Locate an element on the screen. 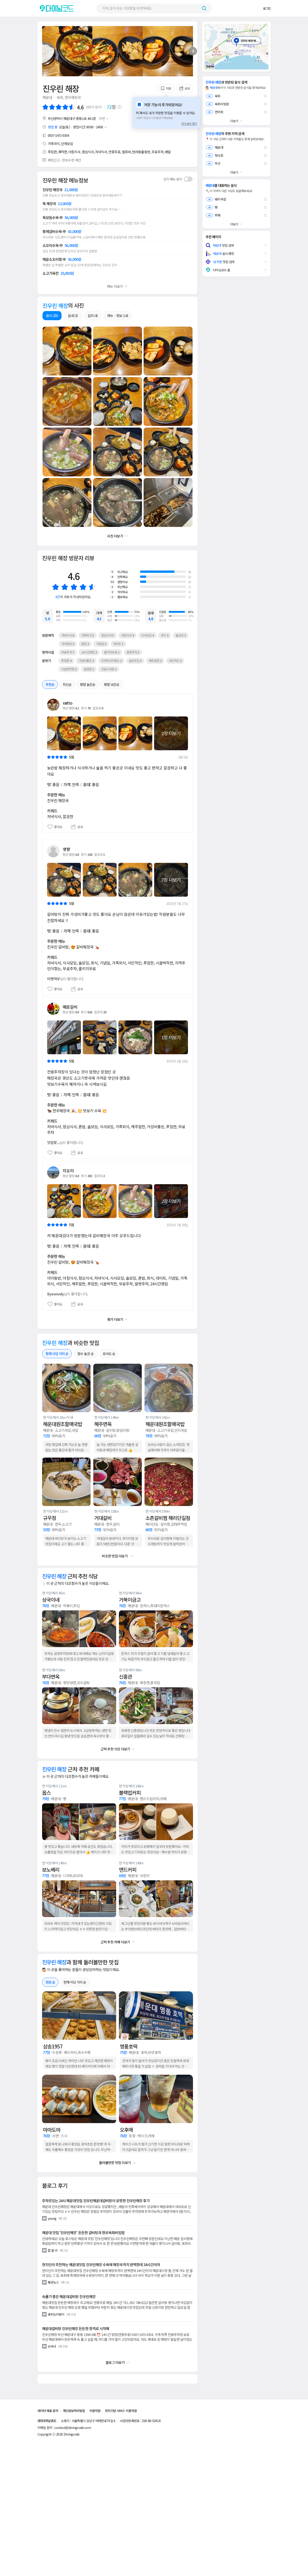 The image size is (308, 2576). 저장 is located at coordinates (165, 88).